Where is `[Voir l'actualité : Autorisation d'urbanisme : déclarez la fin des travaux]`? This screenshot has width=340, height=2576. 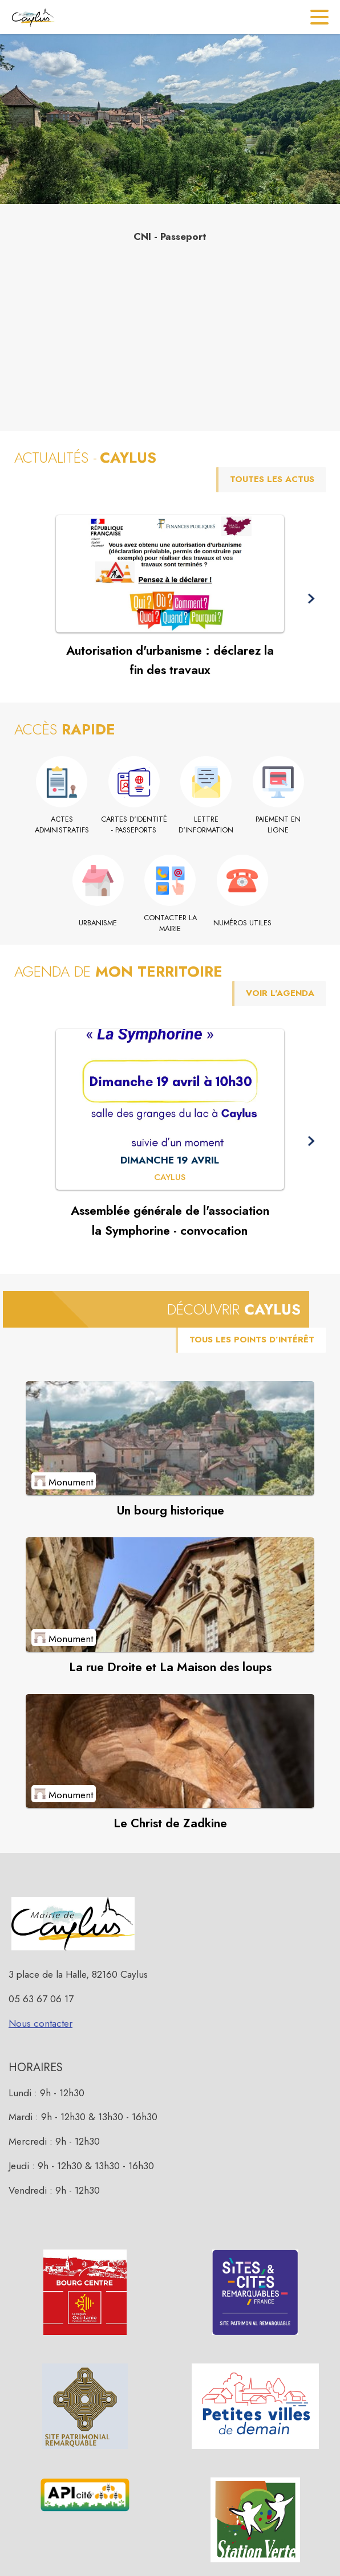 [Voir l'actualité : Autorisation d'urbanisme : déclarez la fin des travaux] is located at coordinates (170, 573).